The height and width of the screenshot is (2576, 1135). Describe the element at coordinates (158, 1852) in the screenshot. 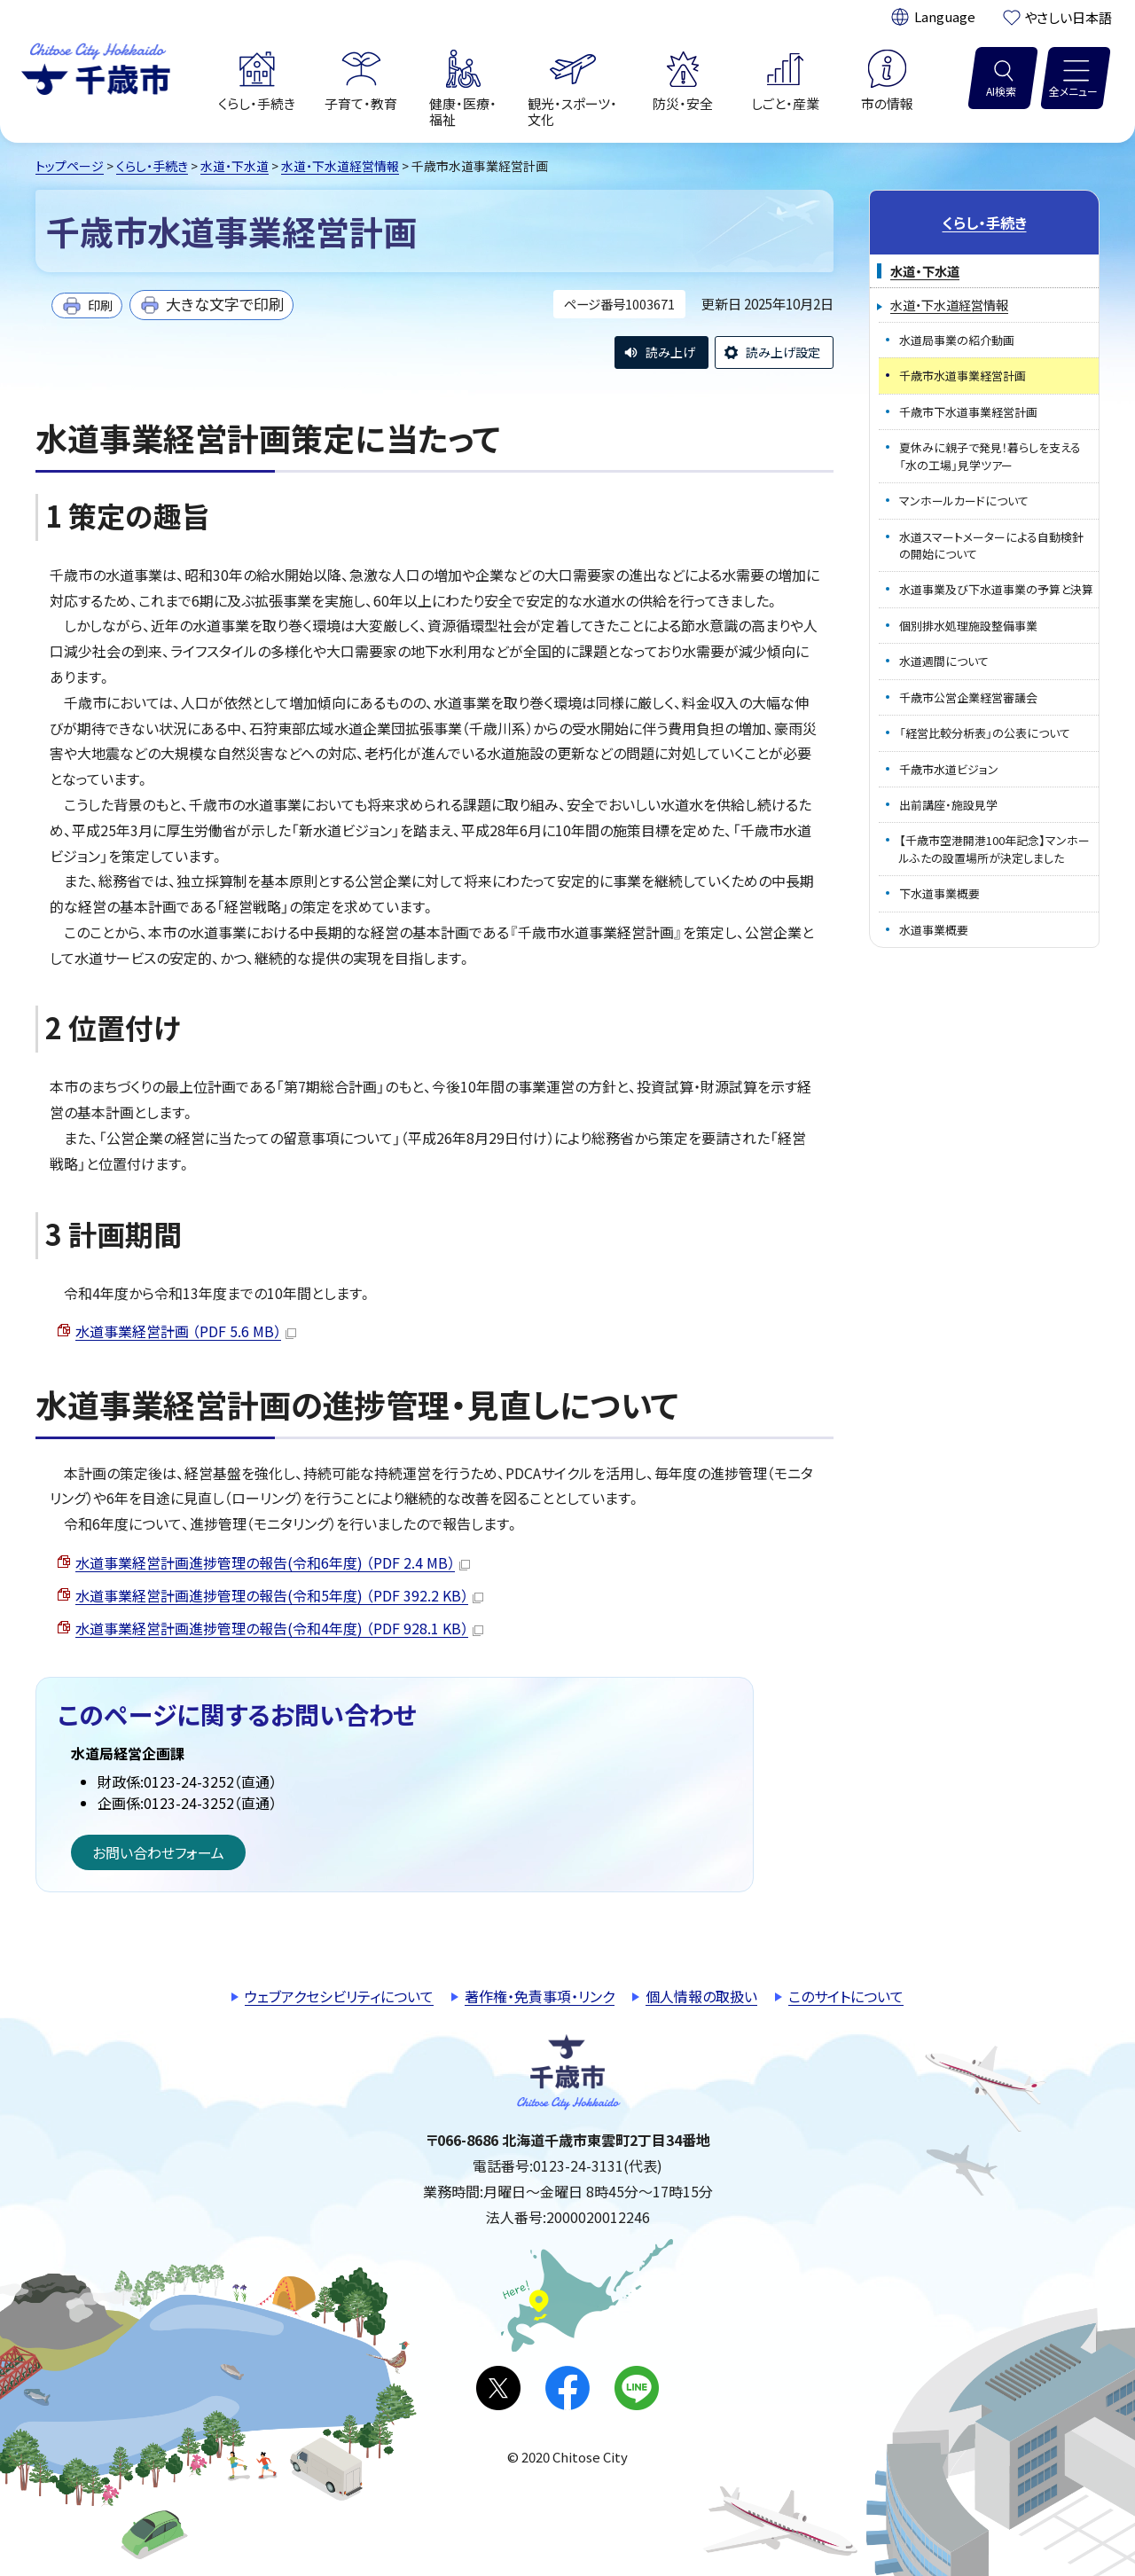

I see `お問い合わせフォーム` at that location.